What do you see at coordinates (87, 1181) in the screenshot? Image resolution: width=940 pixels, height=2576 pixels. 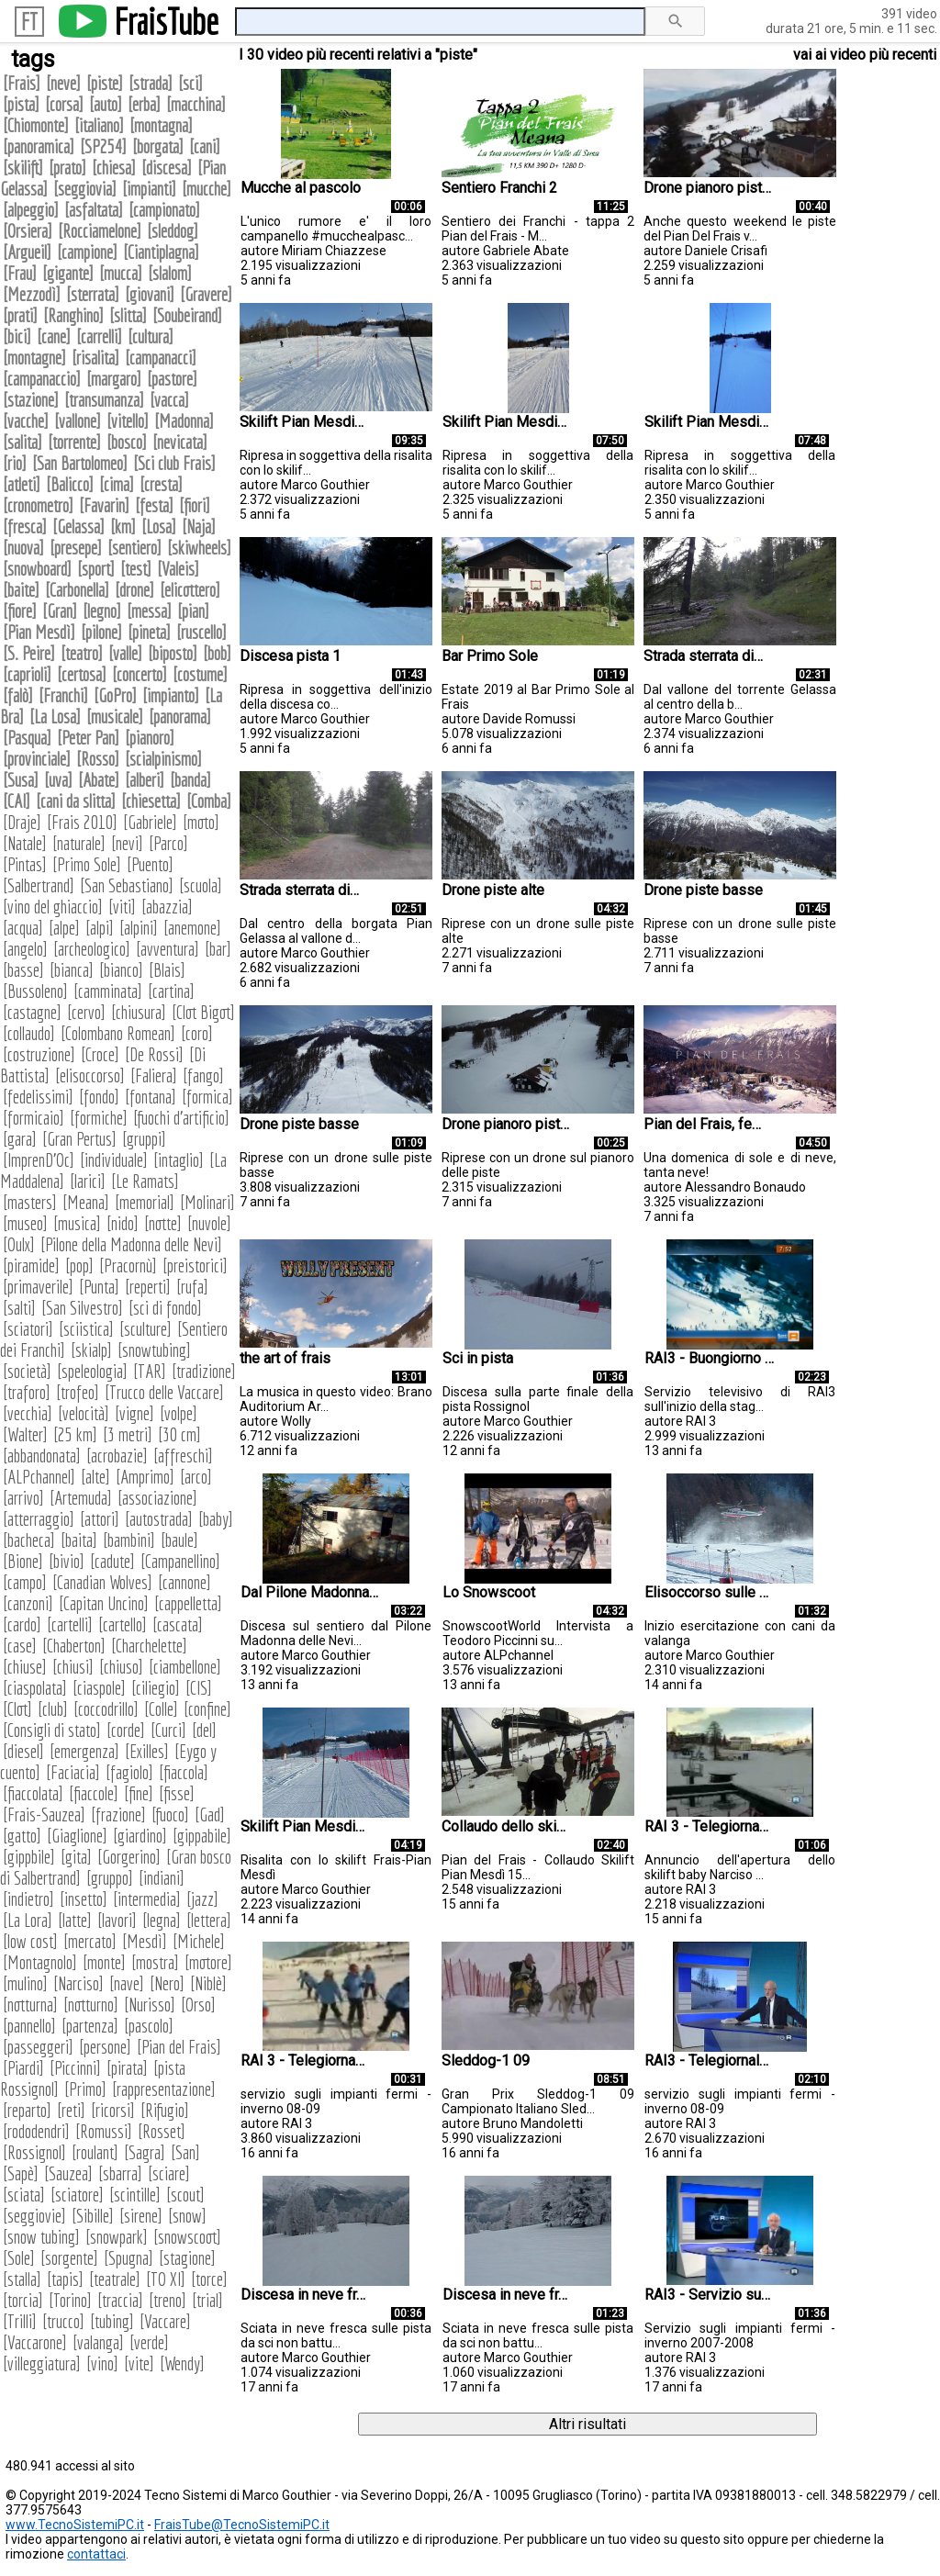 I see `larici` at bounding box center [87, 1181].